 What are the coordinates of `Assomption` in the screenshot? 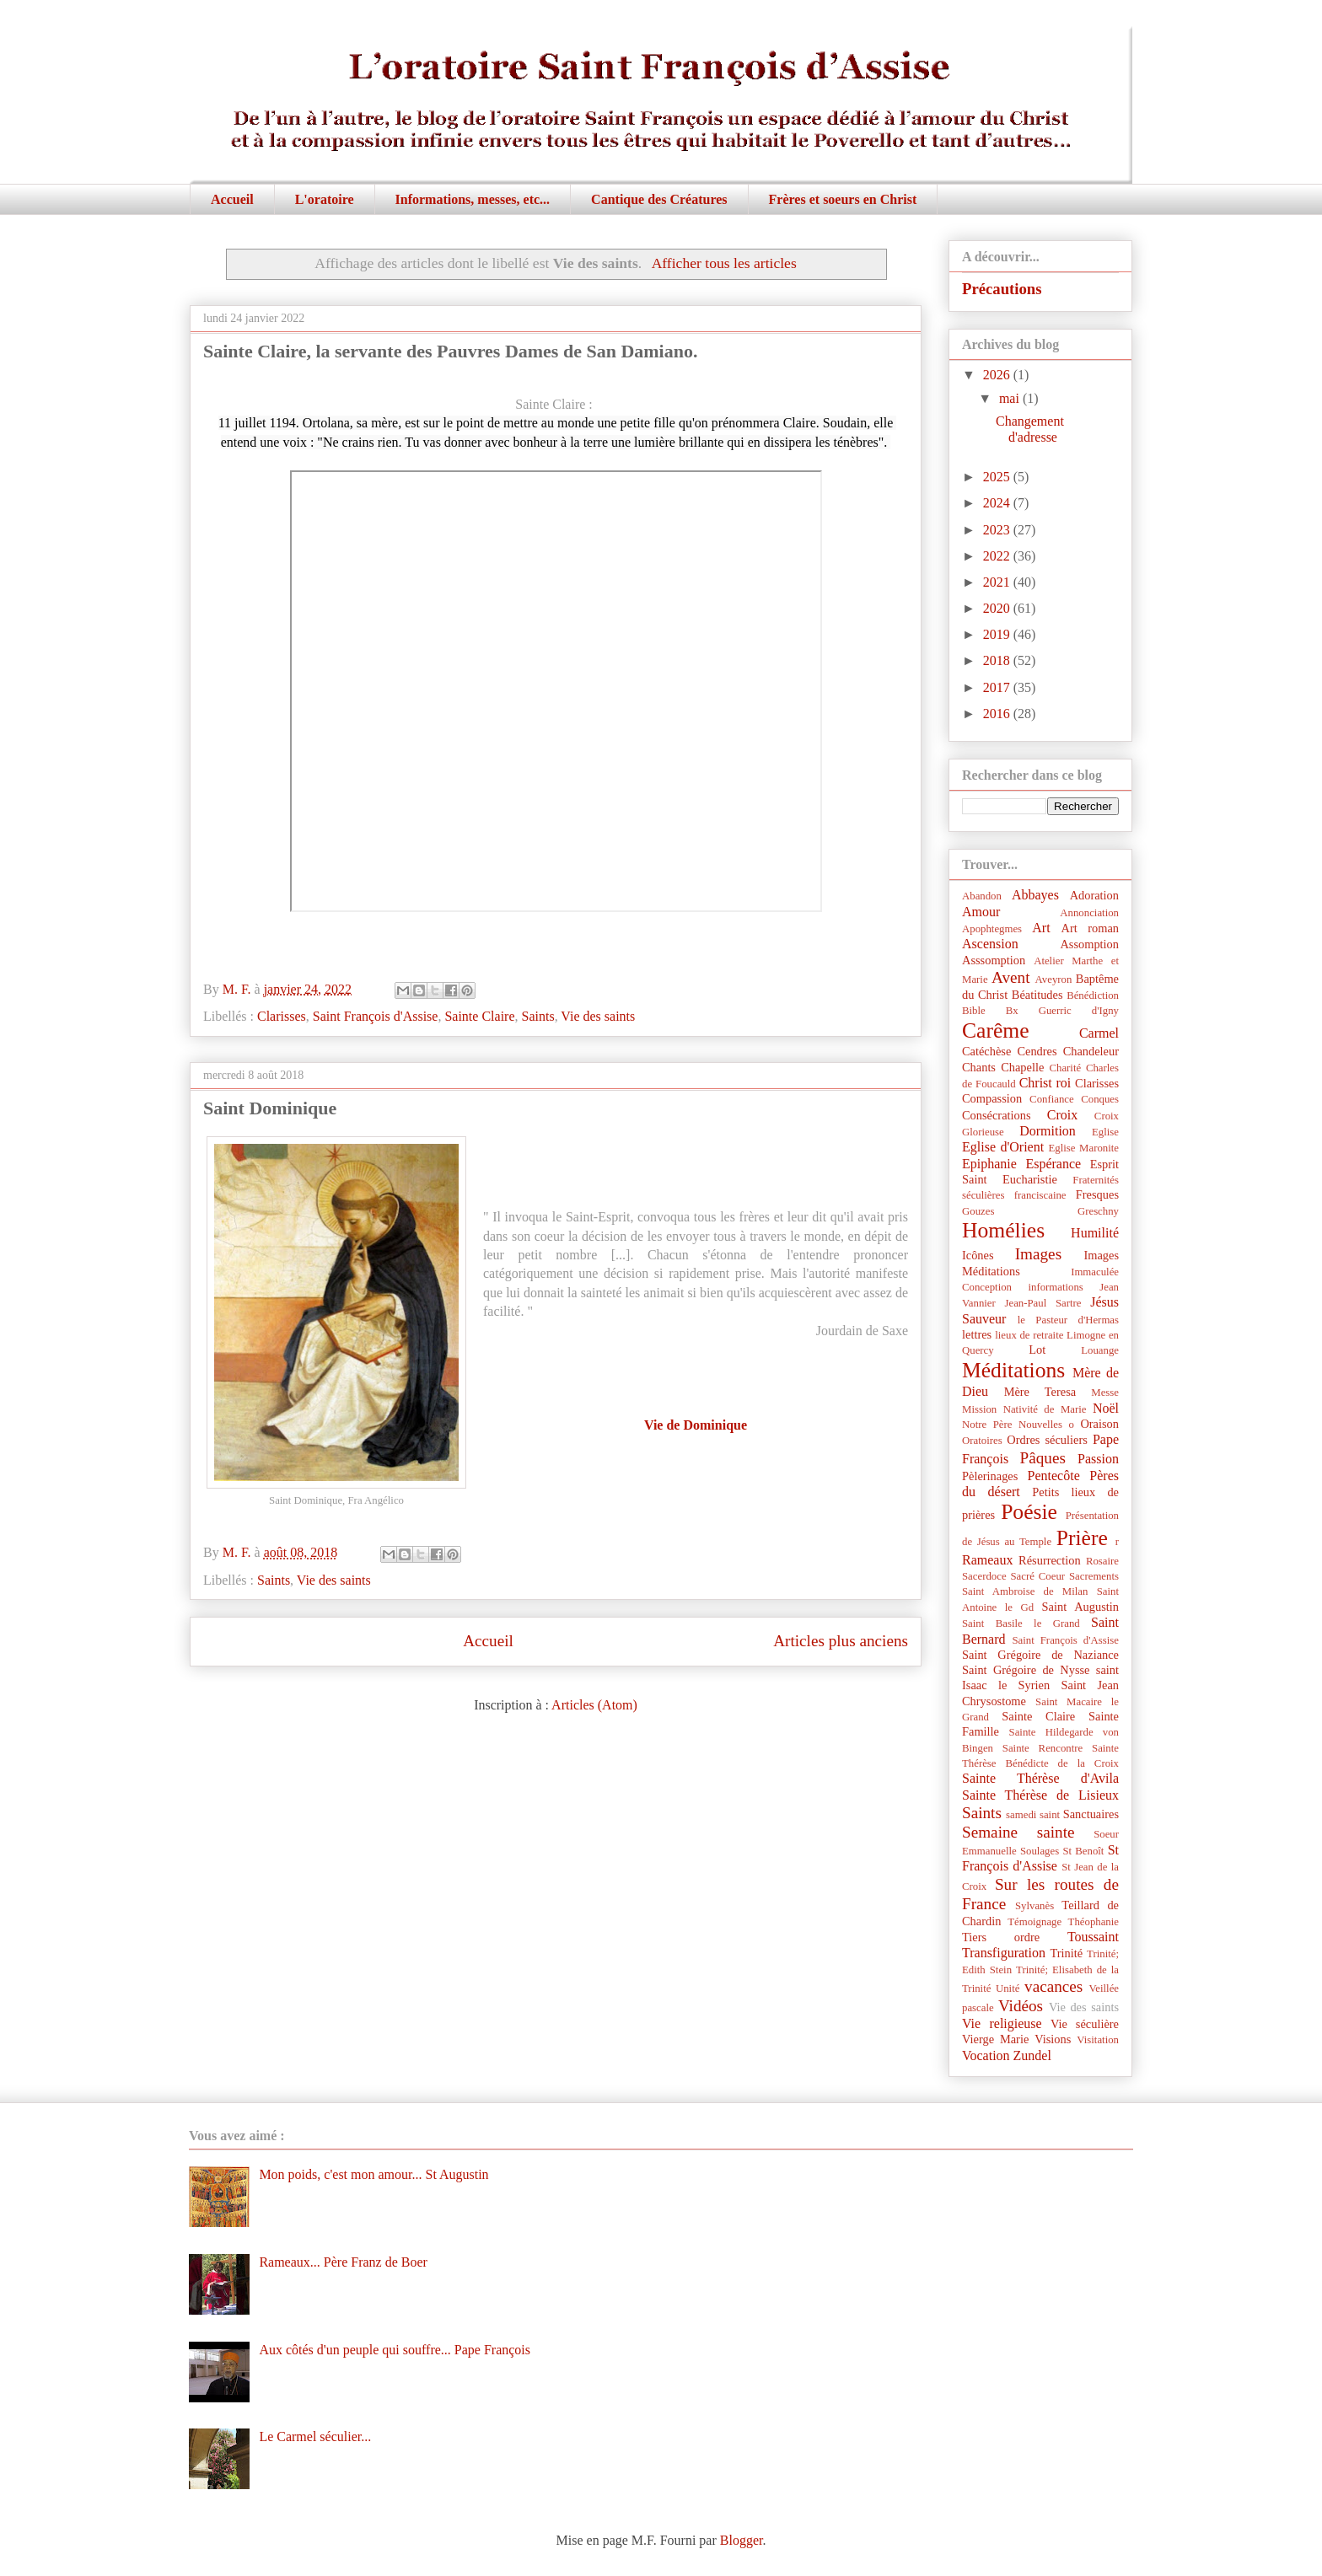 It's located at (1089, 944).